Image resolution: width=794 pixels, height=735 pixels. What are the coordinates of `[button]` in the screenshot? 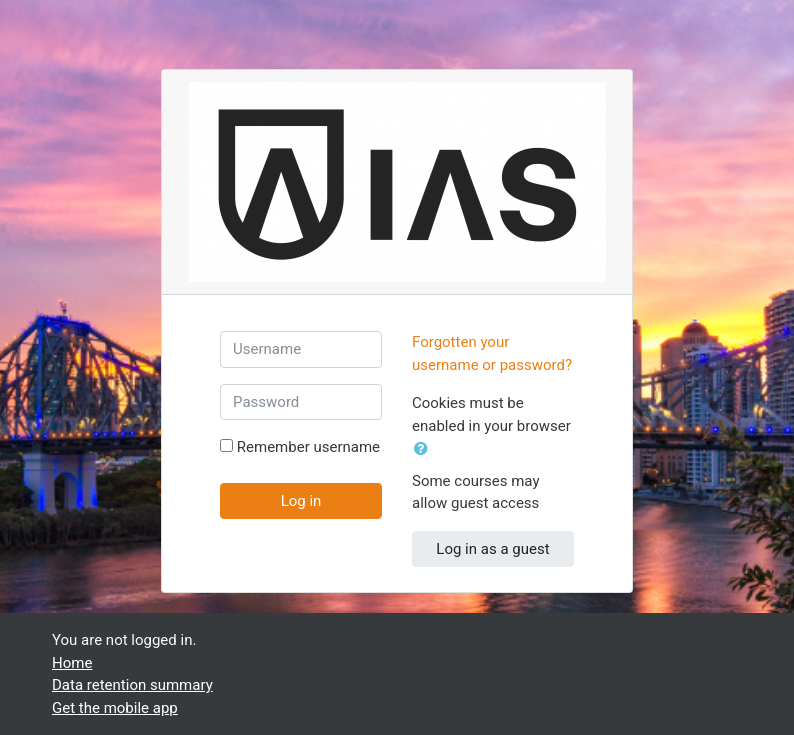 It's located at (425, 449).